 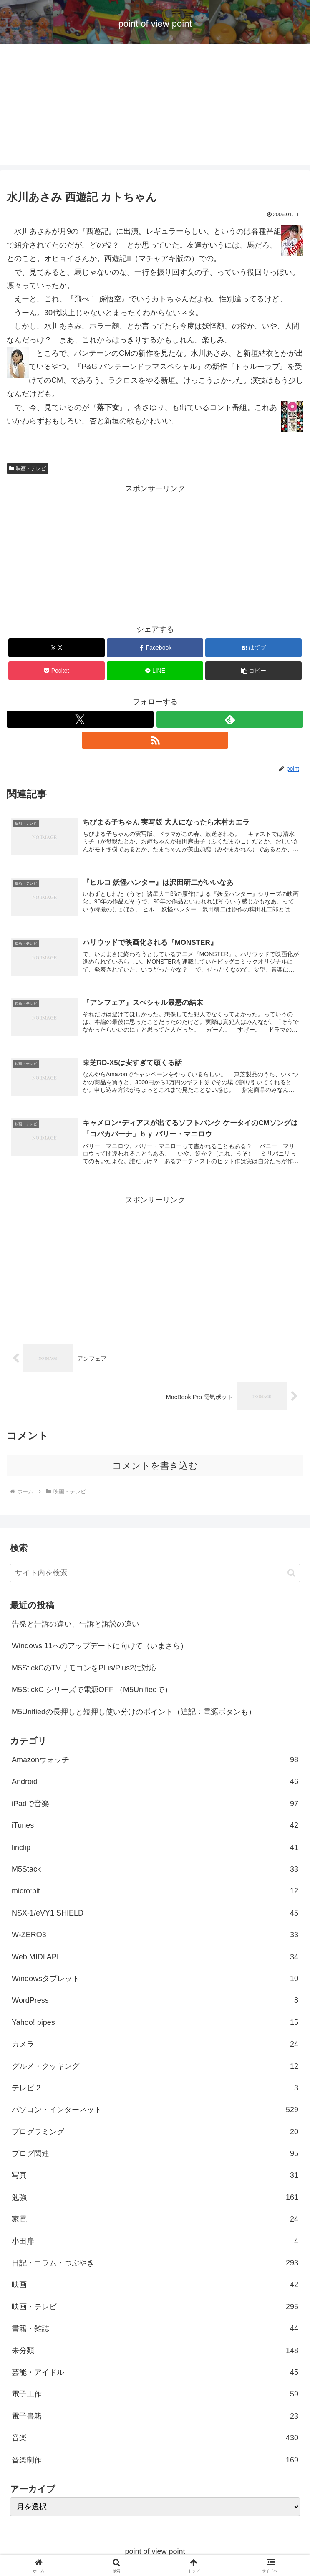 I want to click on [Pocketに保存], so click(x=56, y=670).